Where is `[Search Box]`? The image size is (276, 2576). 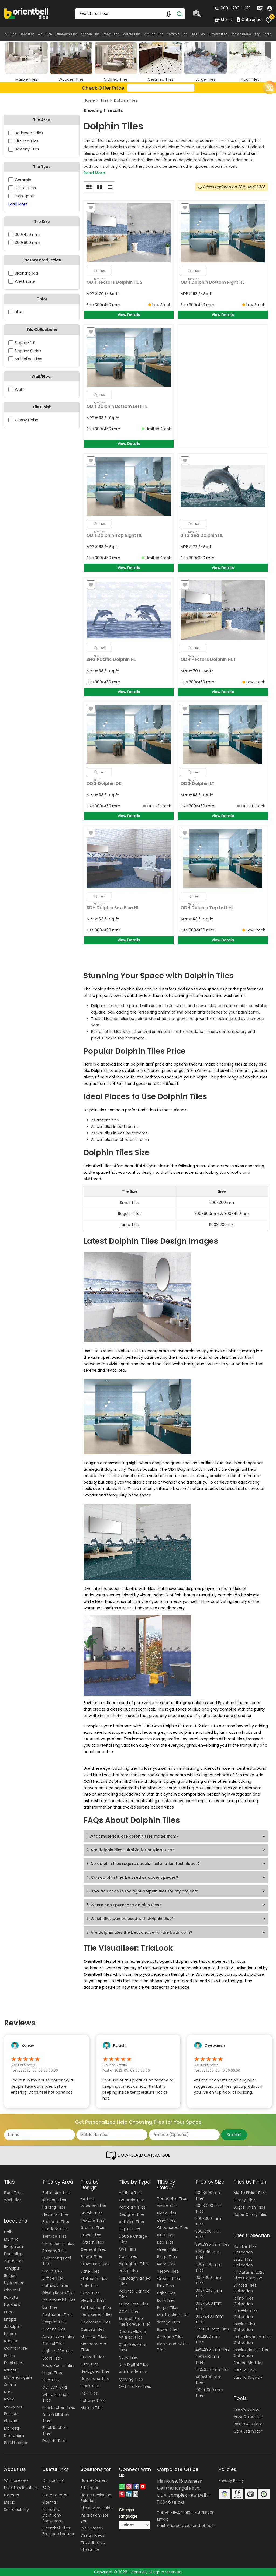
[Search Box] is located at coordinates (130, 13).